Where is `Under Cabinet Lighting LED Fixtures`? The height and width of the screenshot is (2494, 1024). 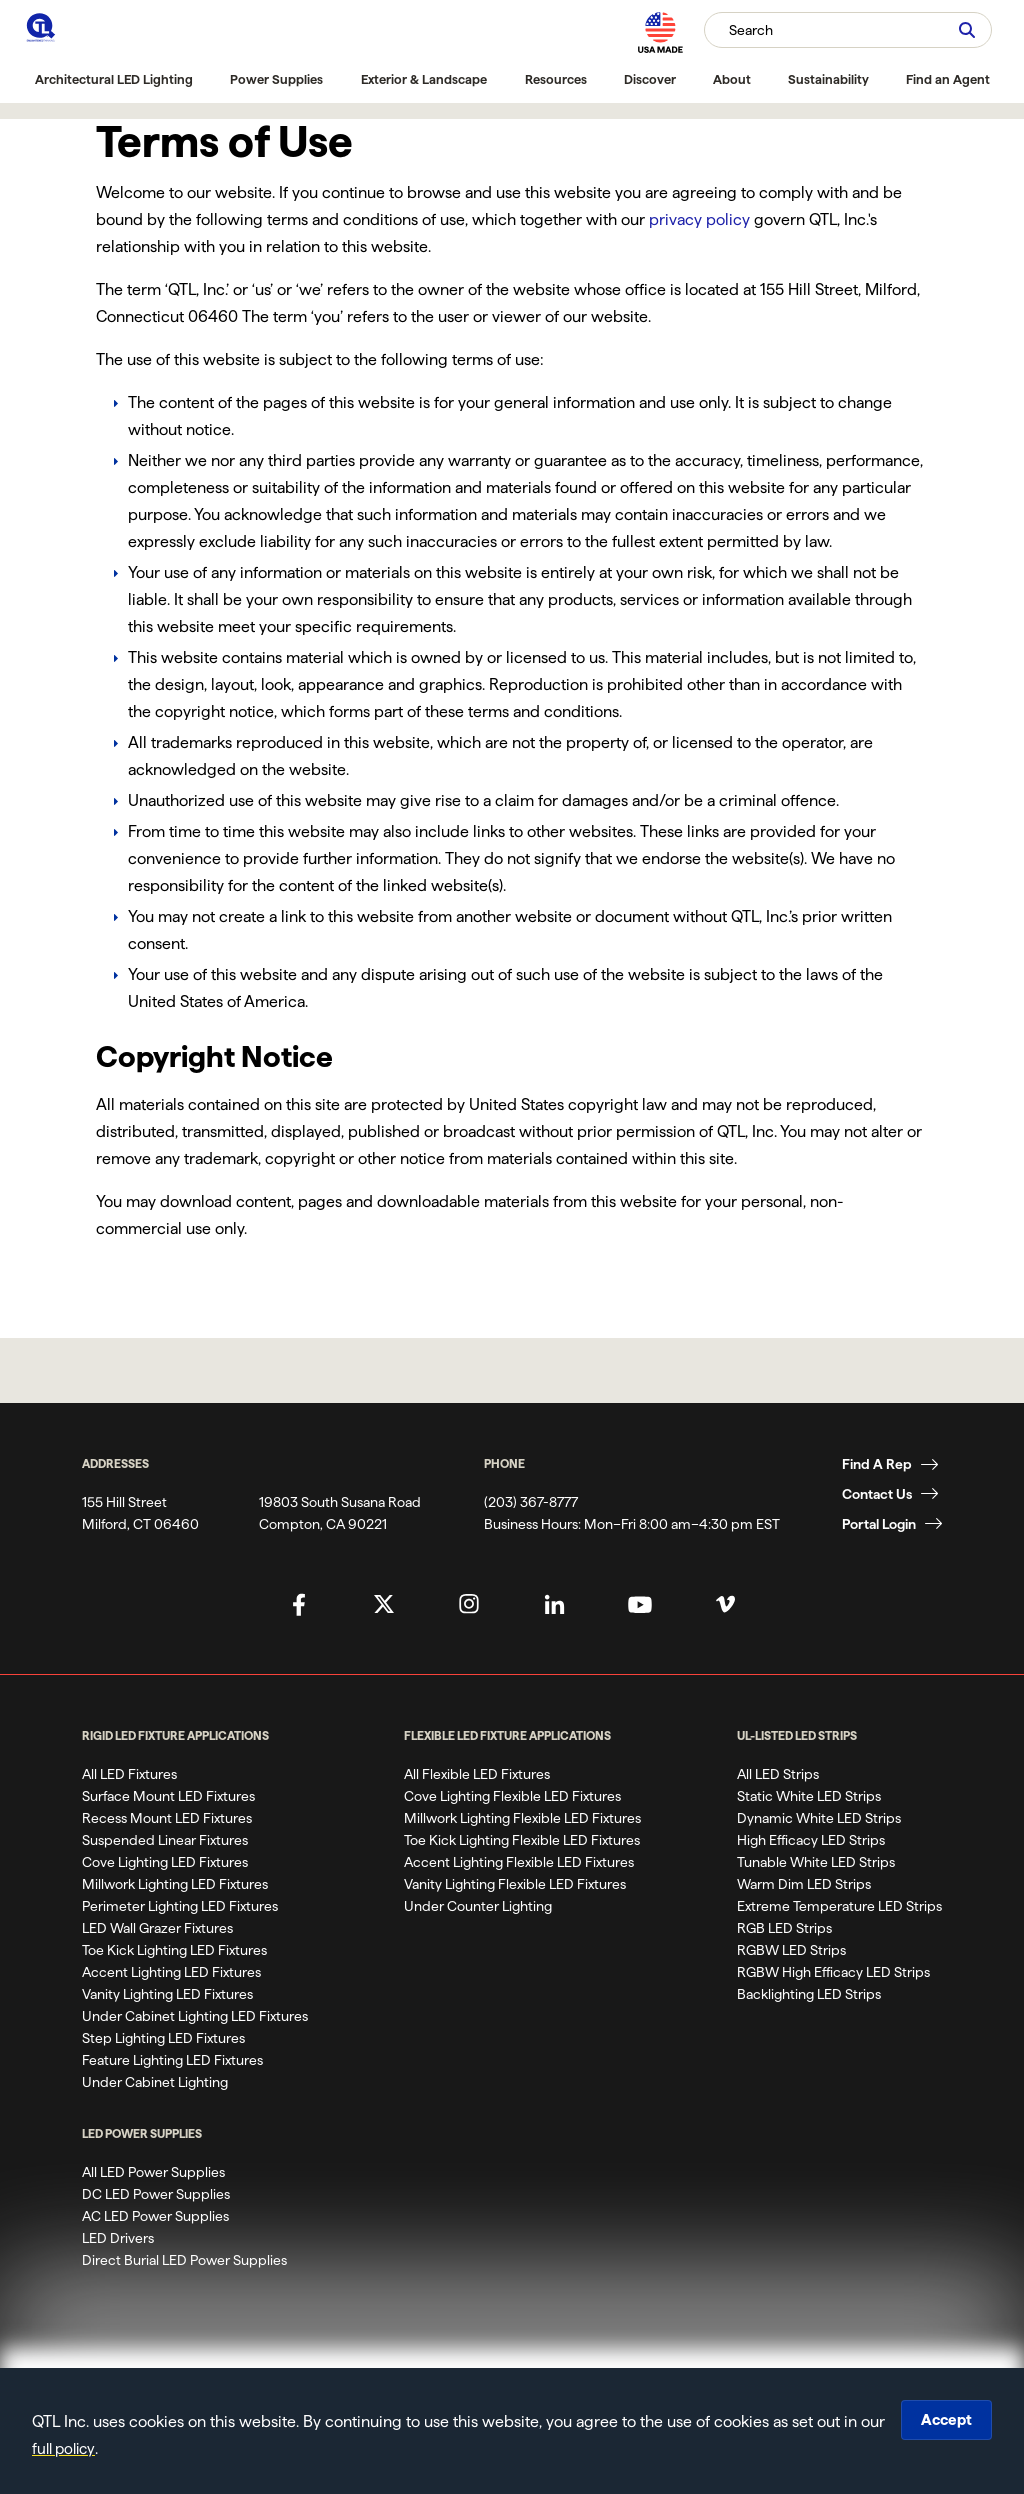 Under Cabinet Lighting LED Fixtures is located at coordinates (195, 2016).